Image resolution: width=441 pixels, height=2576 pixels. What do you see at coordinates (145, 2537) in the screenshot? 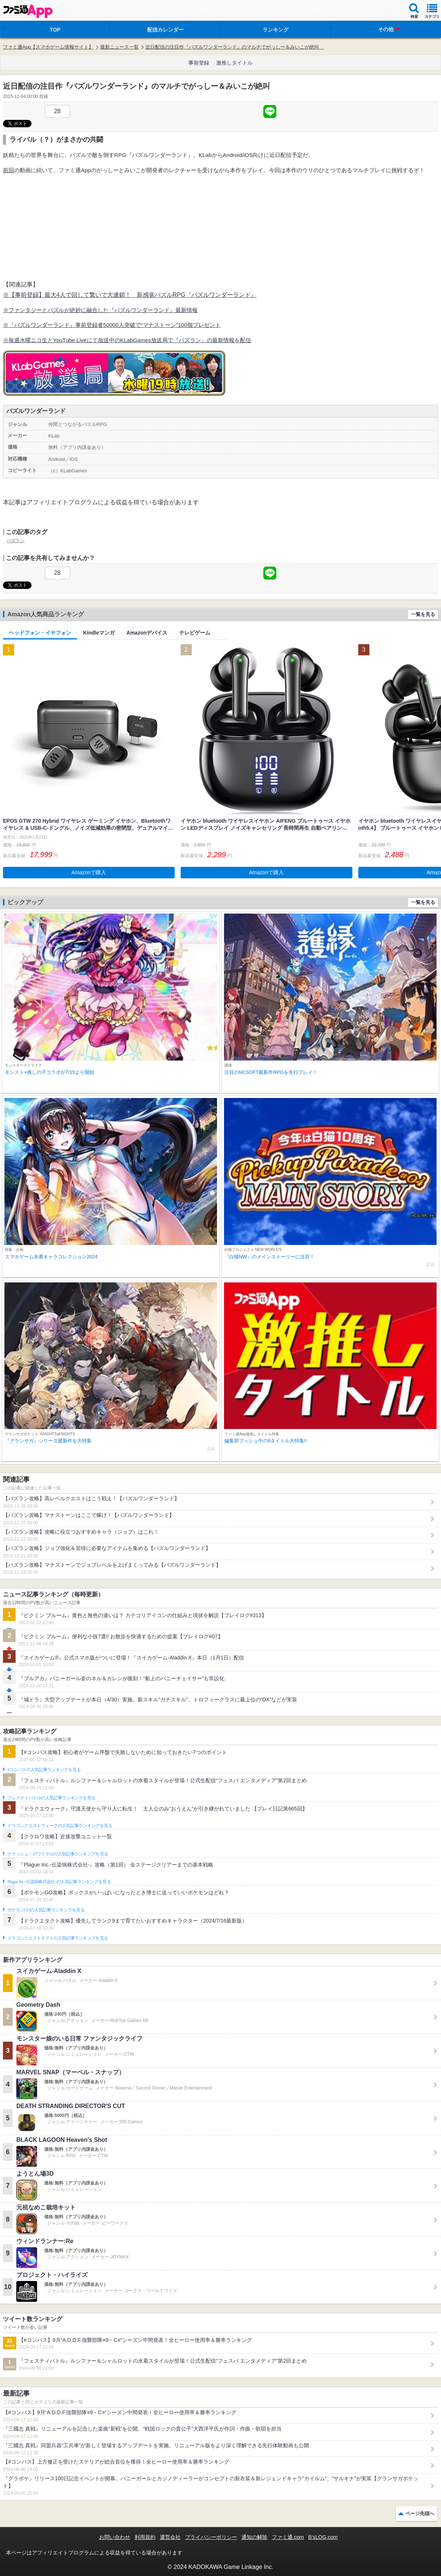
I see `利用規約` at bounding box center [145, 2537].